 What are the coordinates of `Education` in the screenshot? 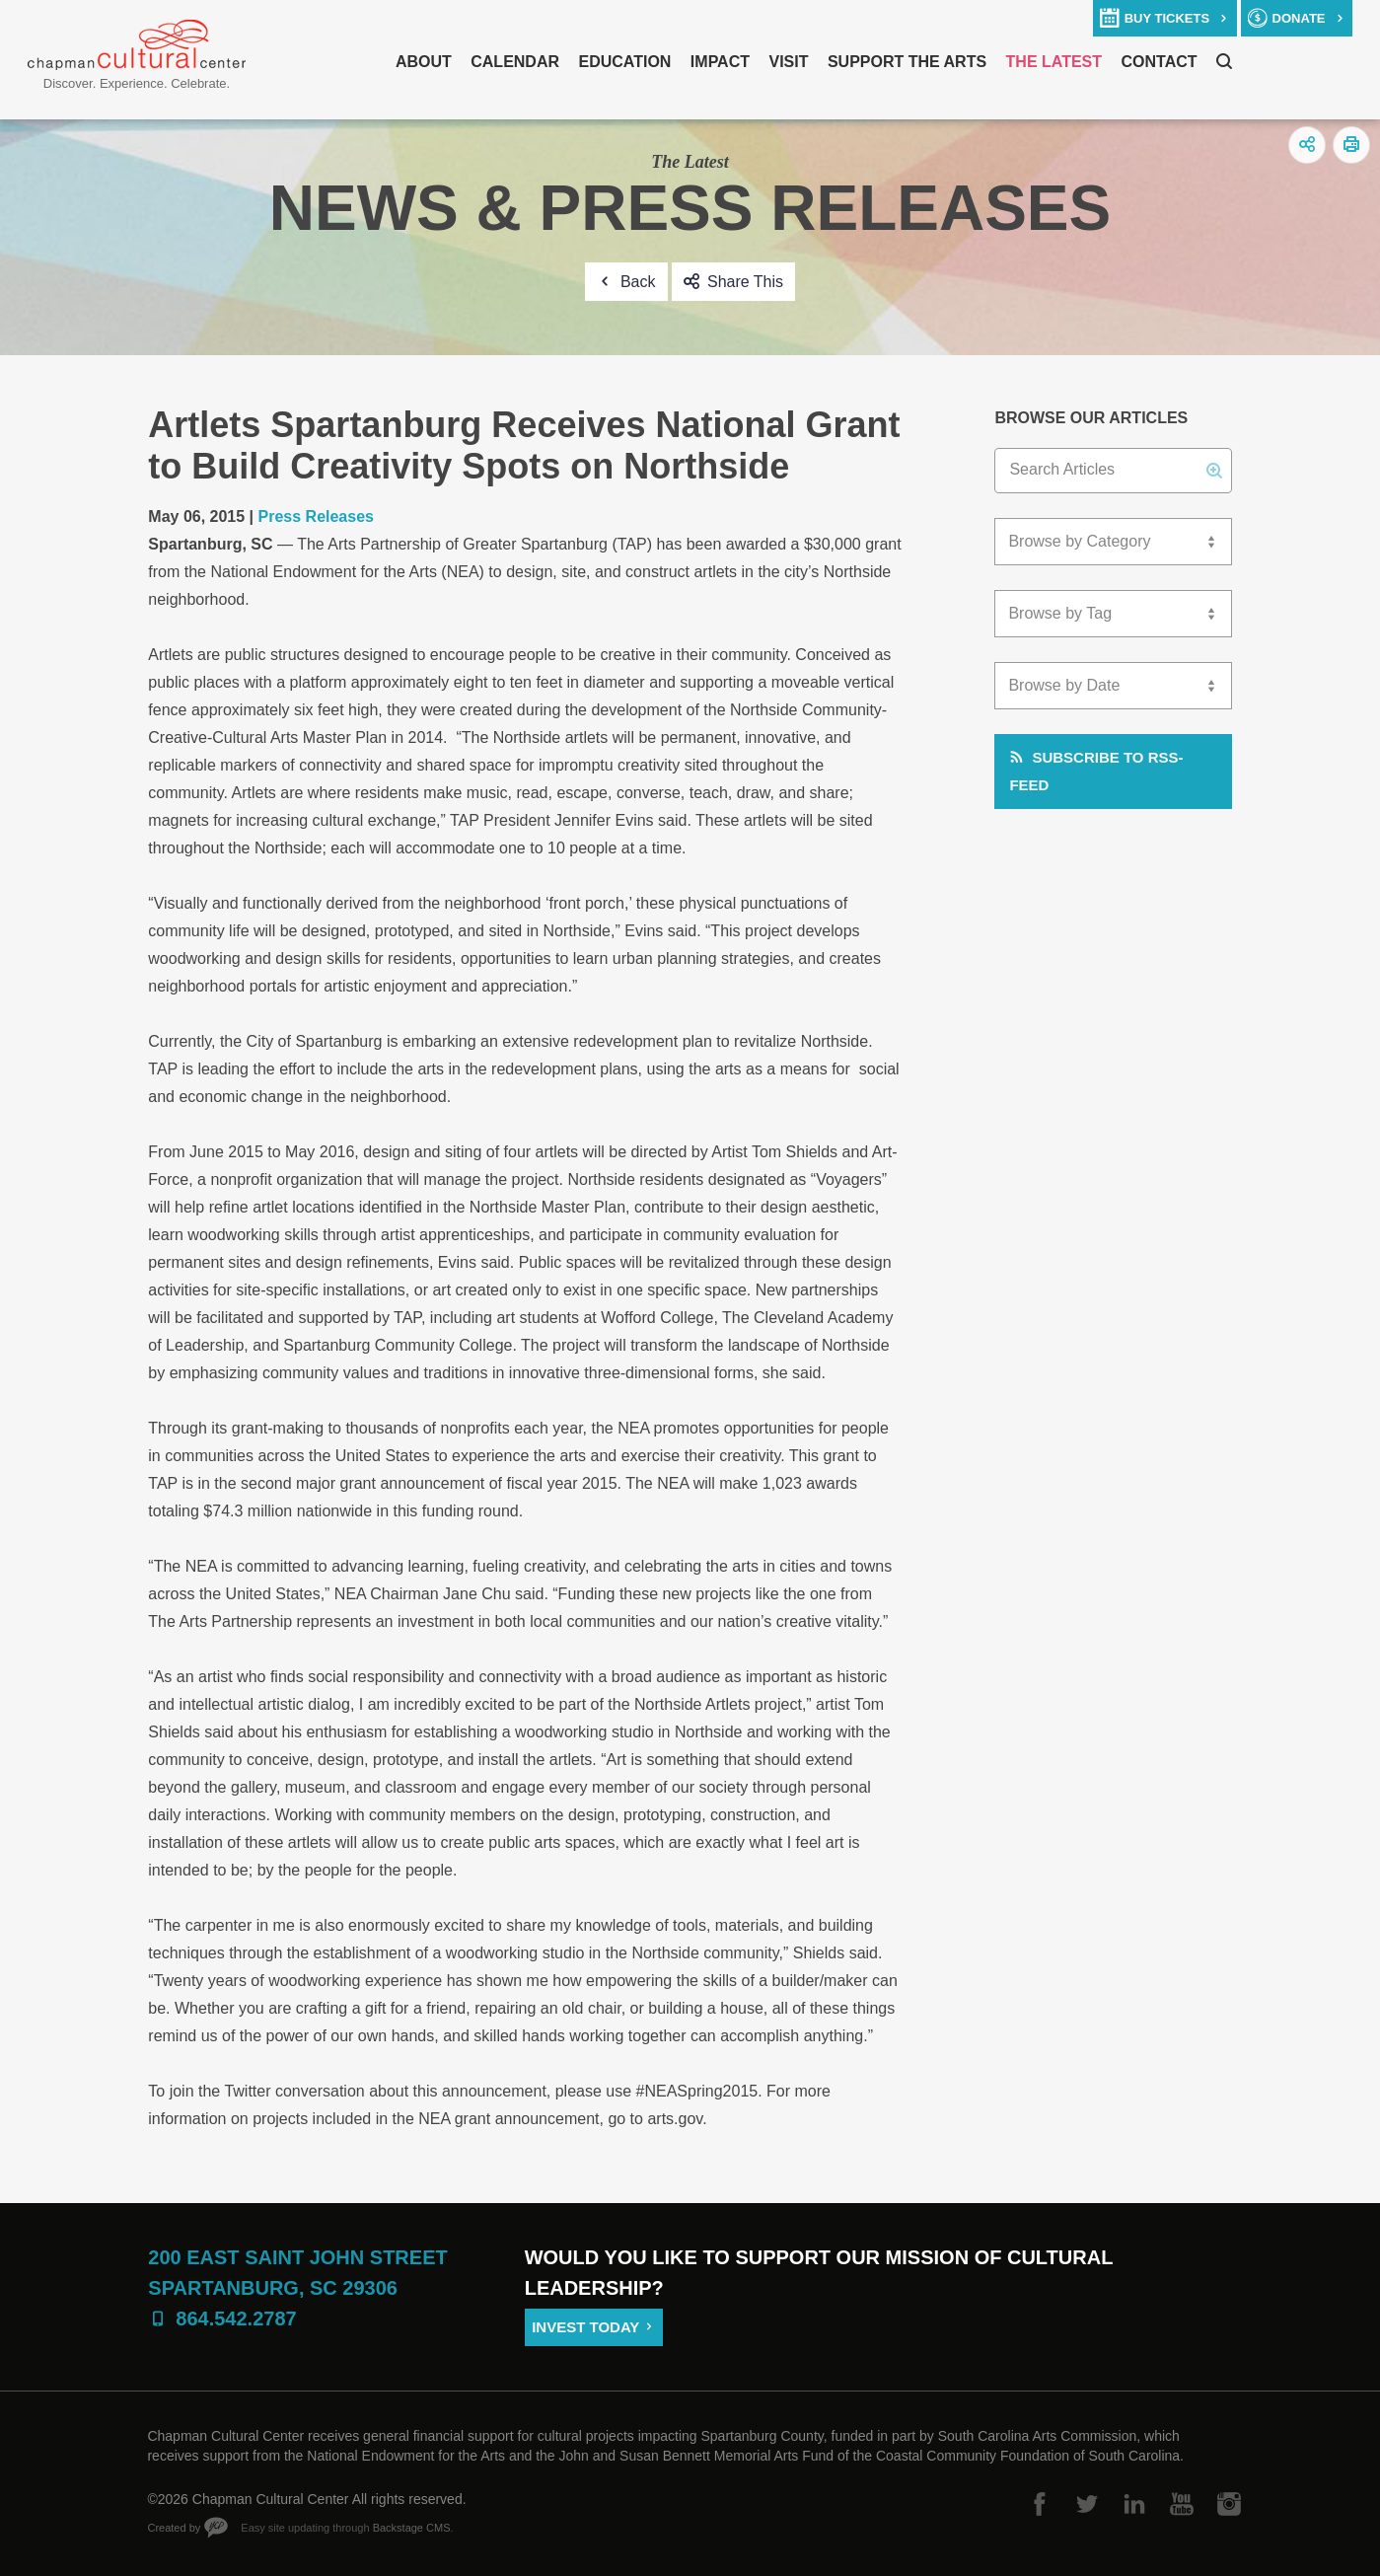 It's located at (624, 61).